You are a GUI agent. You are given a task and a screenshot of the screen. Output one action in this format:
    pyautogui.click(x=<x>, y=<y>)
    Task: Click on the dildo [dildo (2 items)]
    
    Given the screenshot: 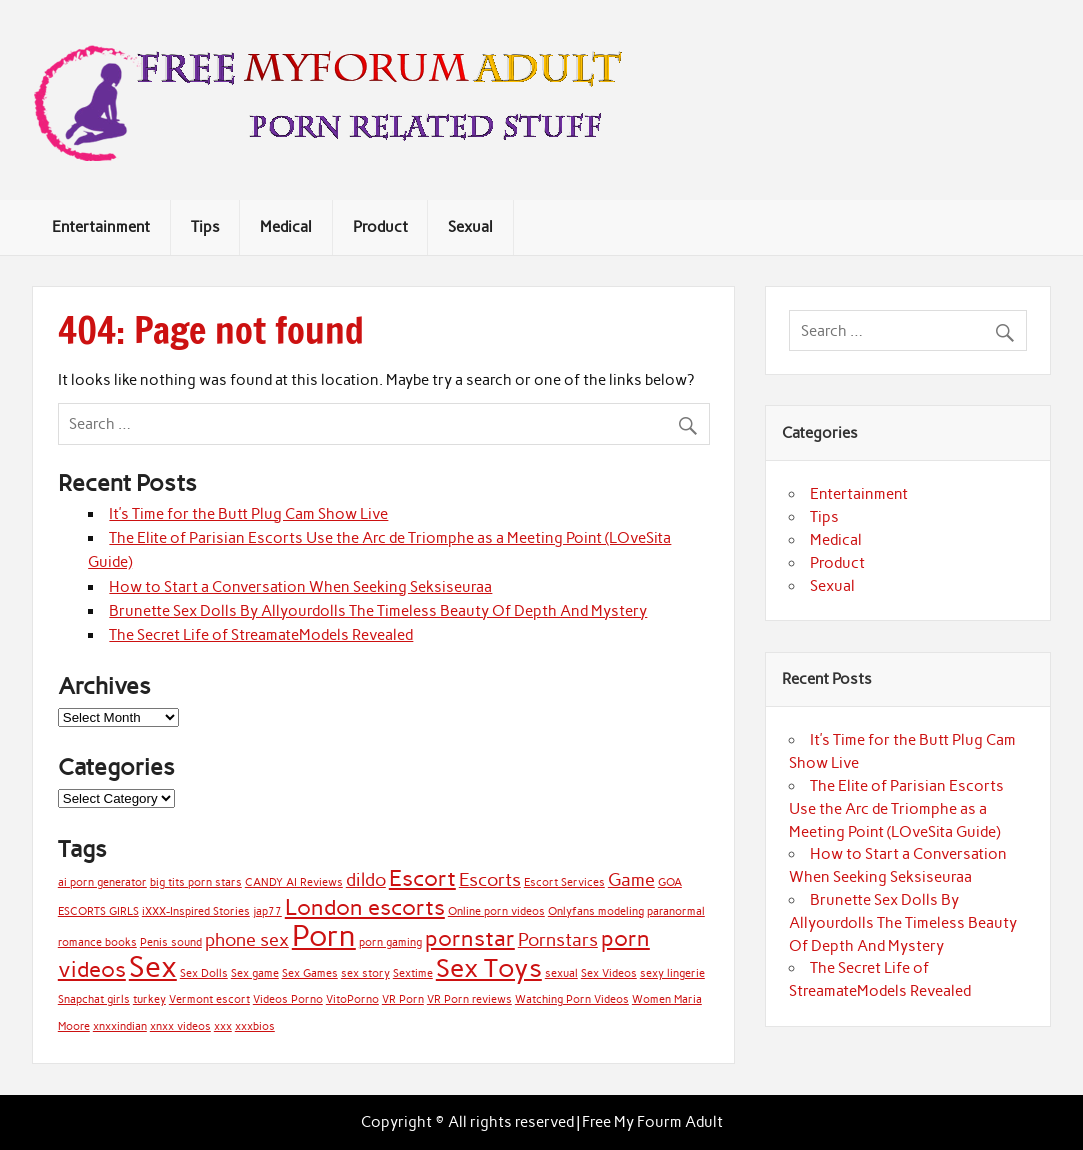 What is the action you would take?
    pyautogui.click(x=366, y=879)
    